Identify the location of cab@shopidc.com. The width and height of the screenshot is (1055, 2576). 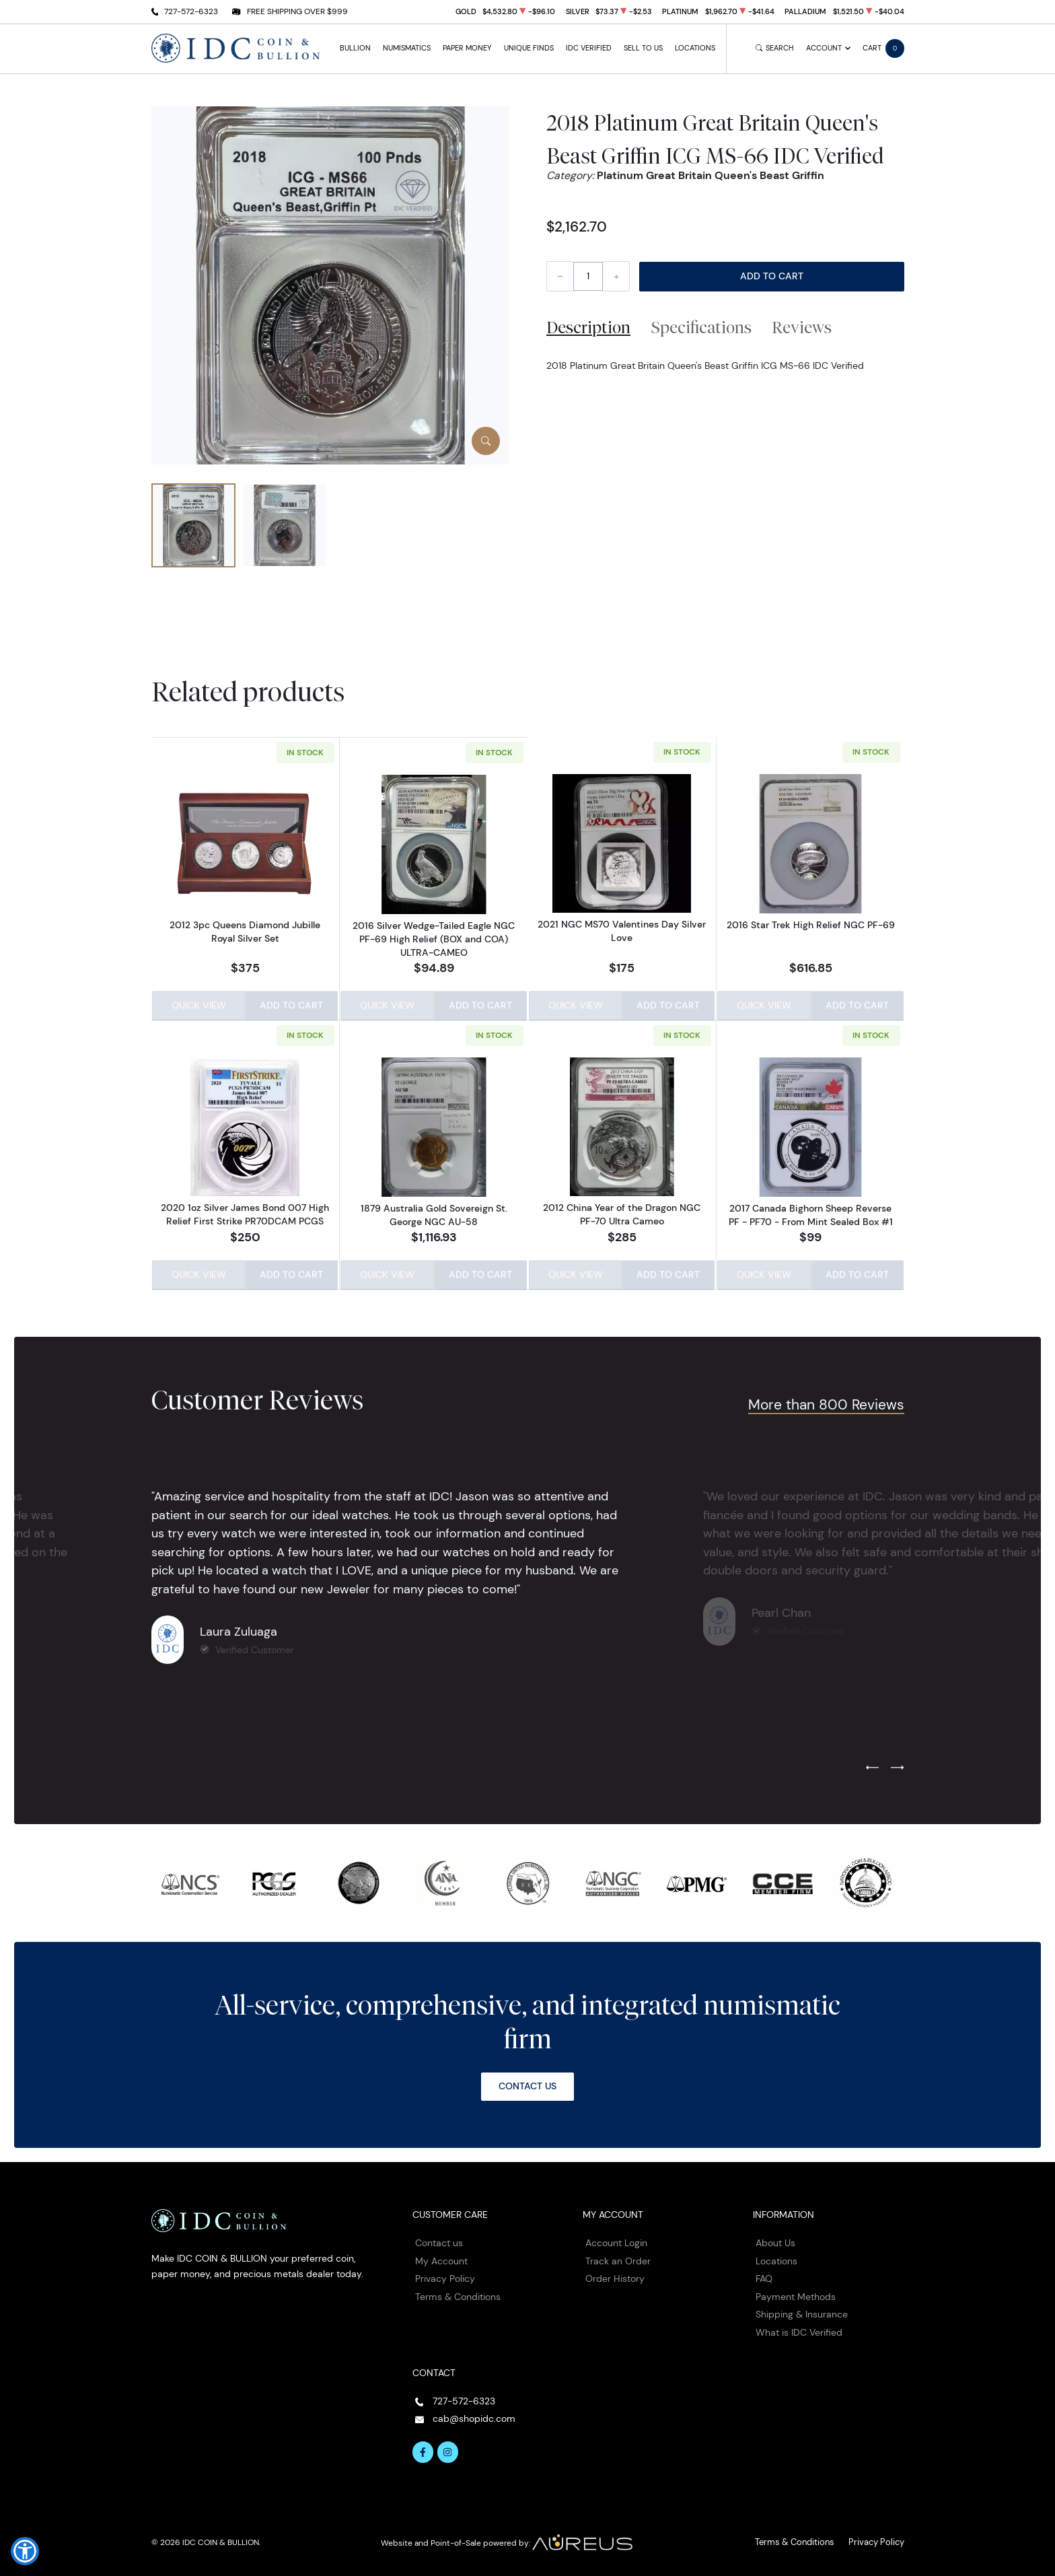
(474, 2416).